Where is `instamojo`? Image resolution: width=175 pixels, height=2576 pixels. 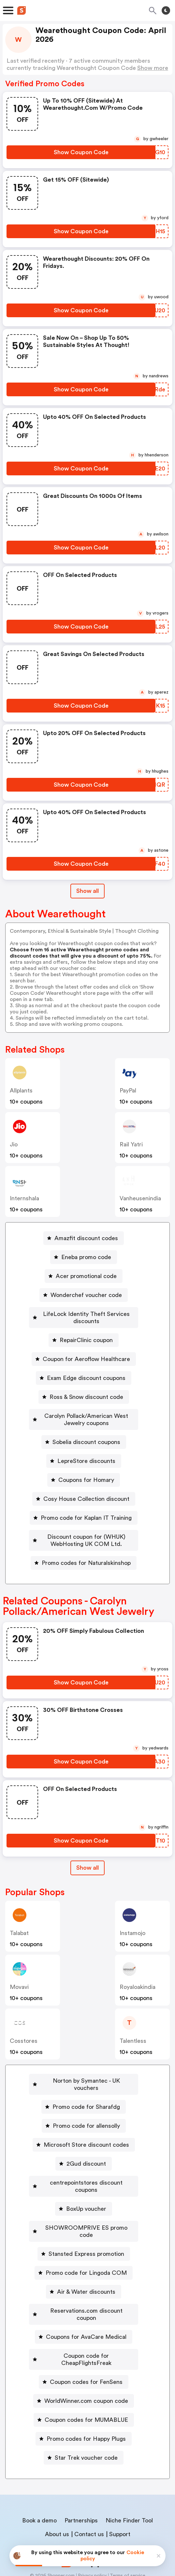 instamojo is located at coordinates (132, 1926).